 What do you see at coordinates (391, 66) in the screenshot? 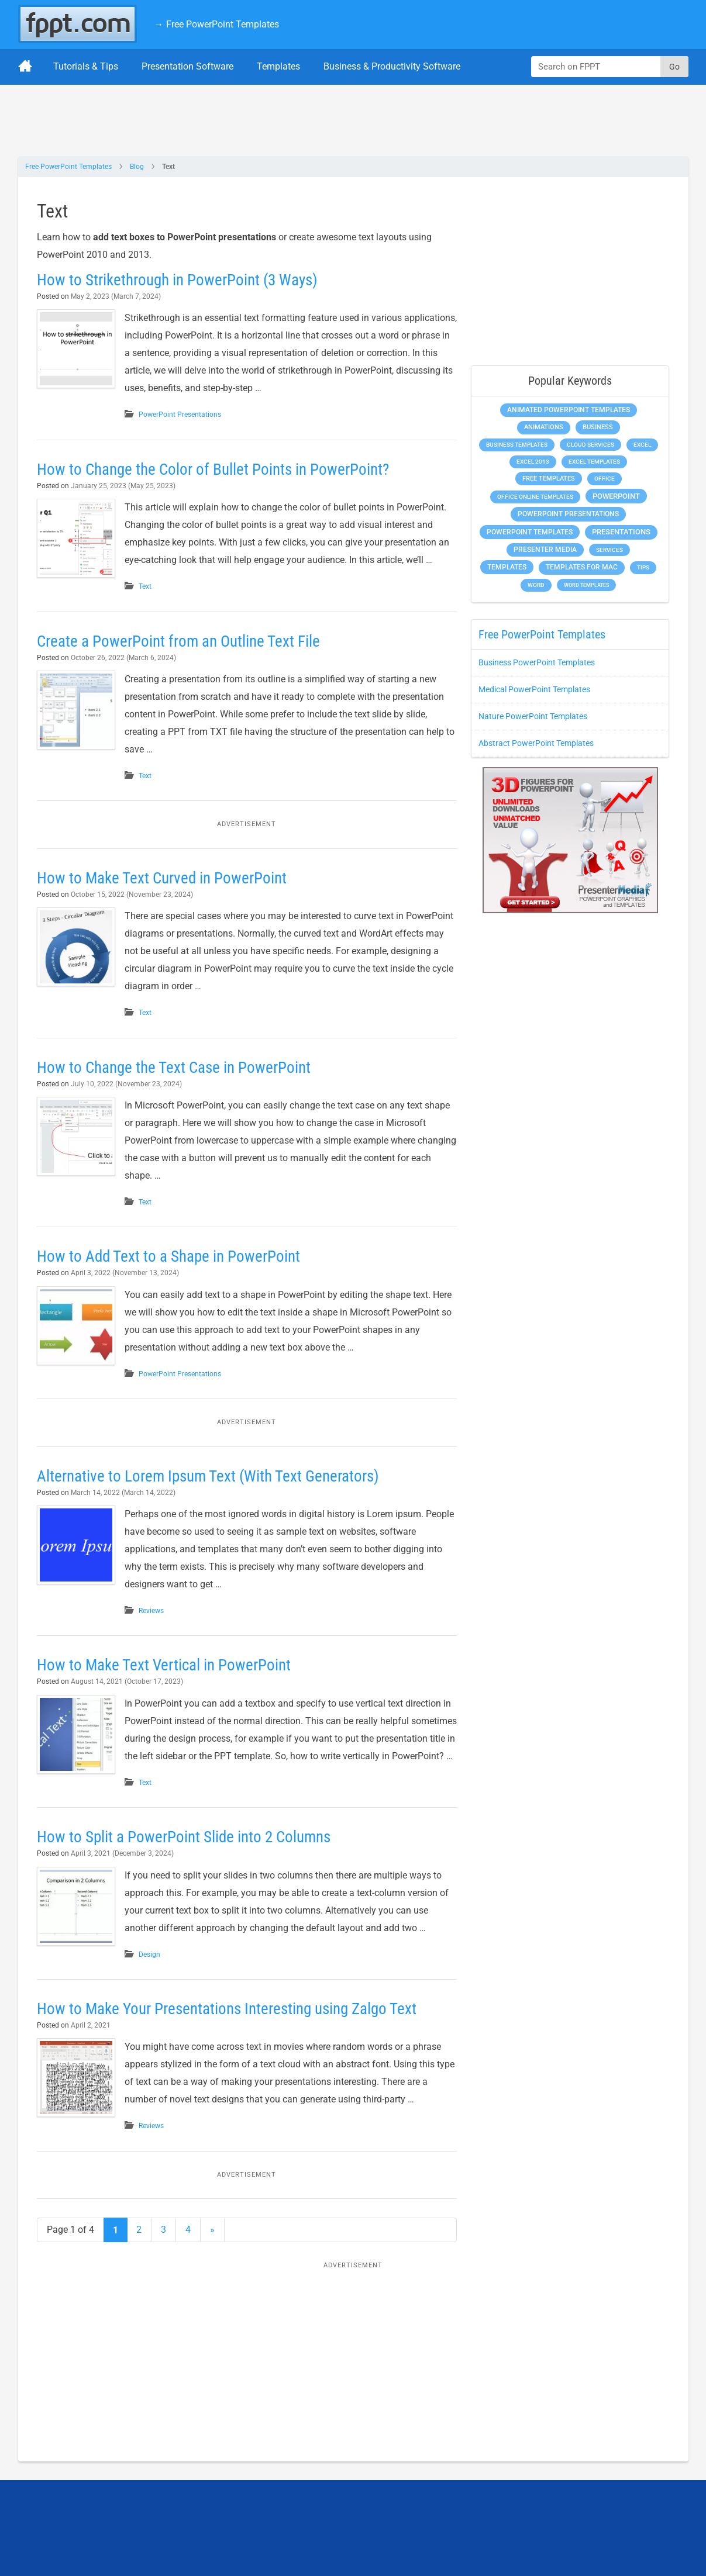
I see `Business & Productivity Software` at bounding box center [391, 66].